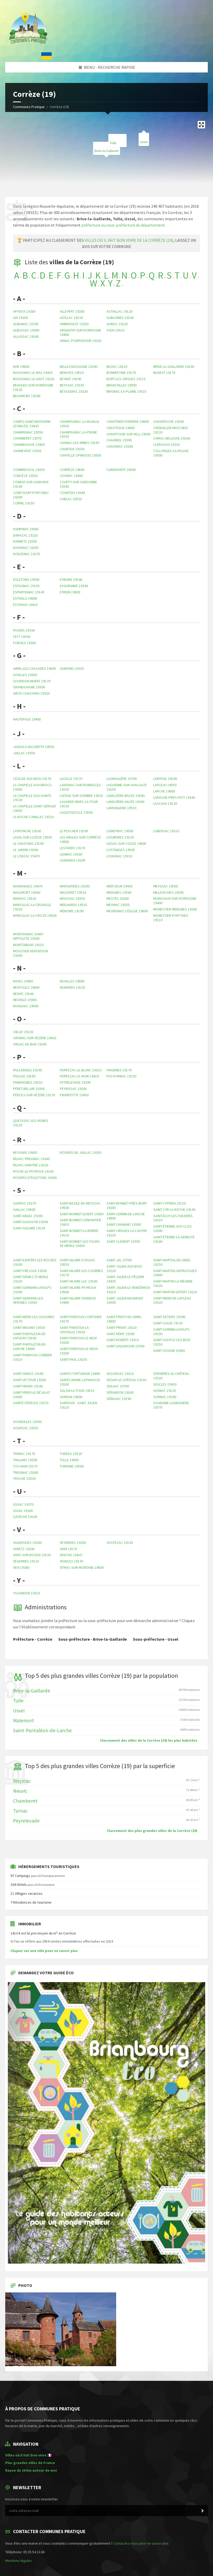  What do you see at coordinates (24, 1203) in the screenshot?
I see `Sadroc 19270` at bounding box center [24, 1203].